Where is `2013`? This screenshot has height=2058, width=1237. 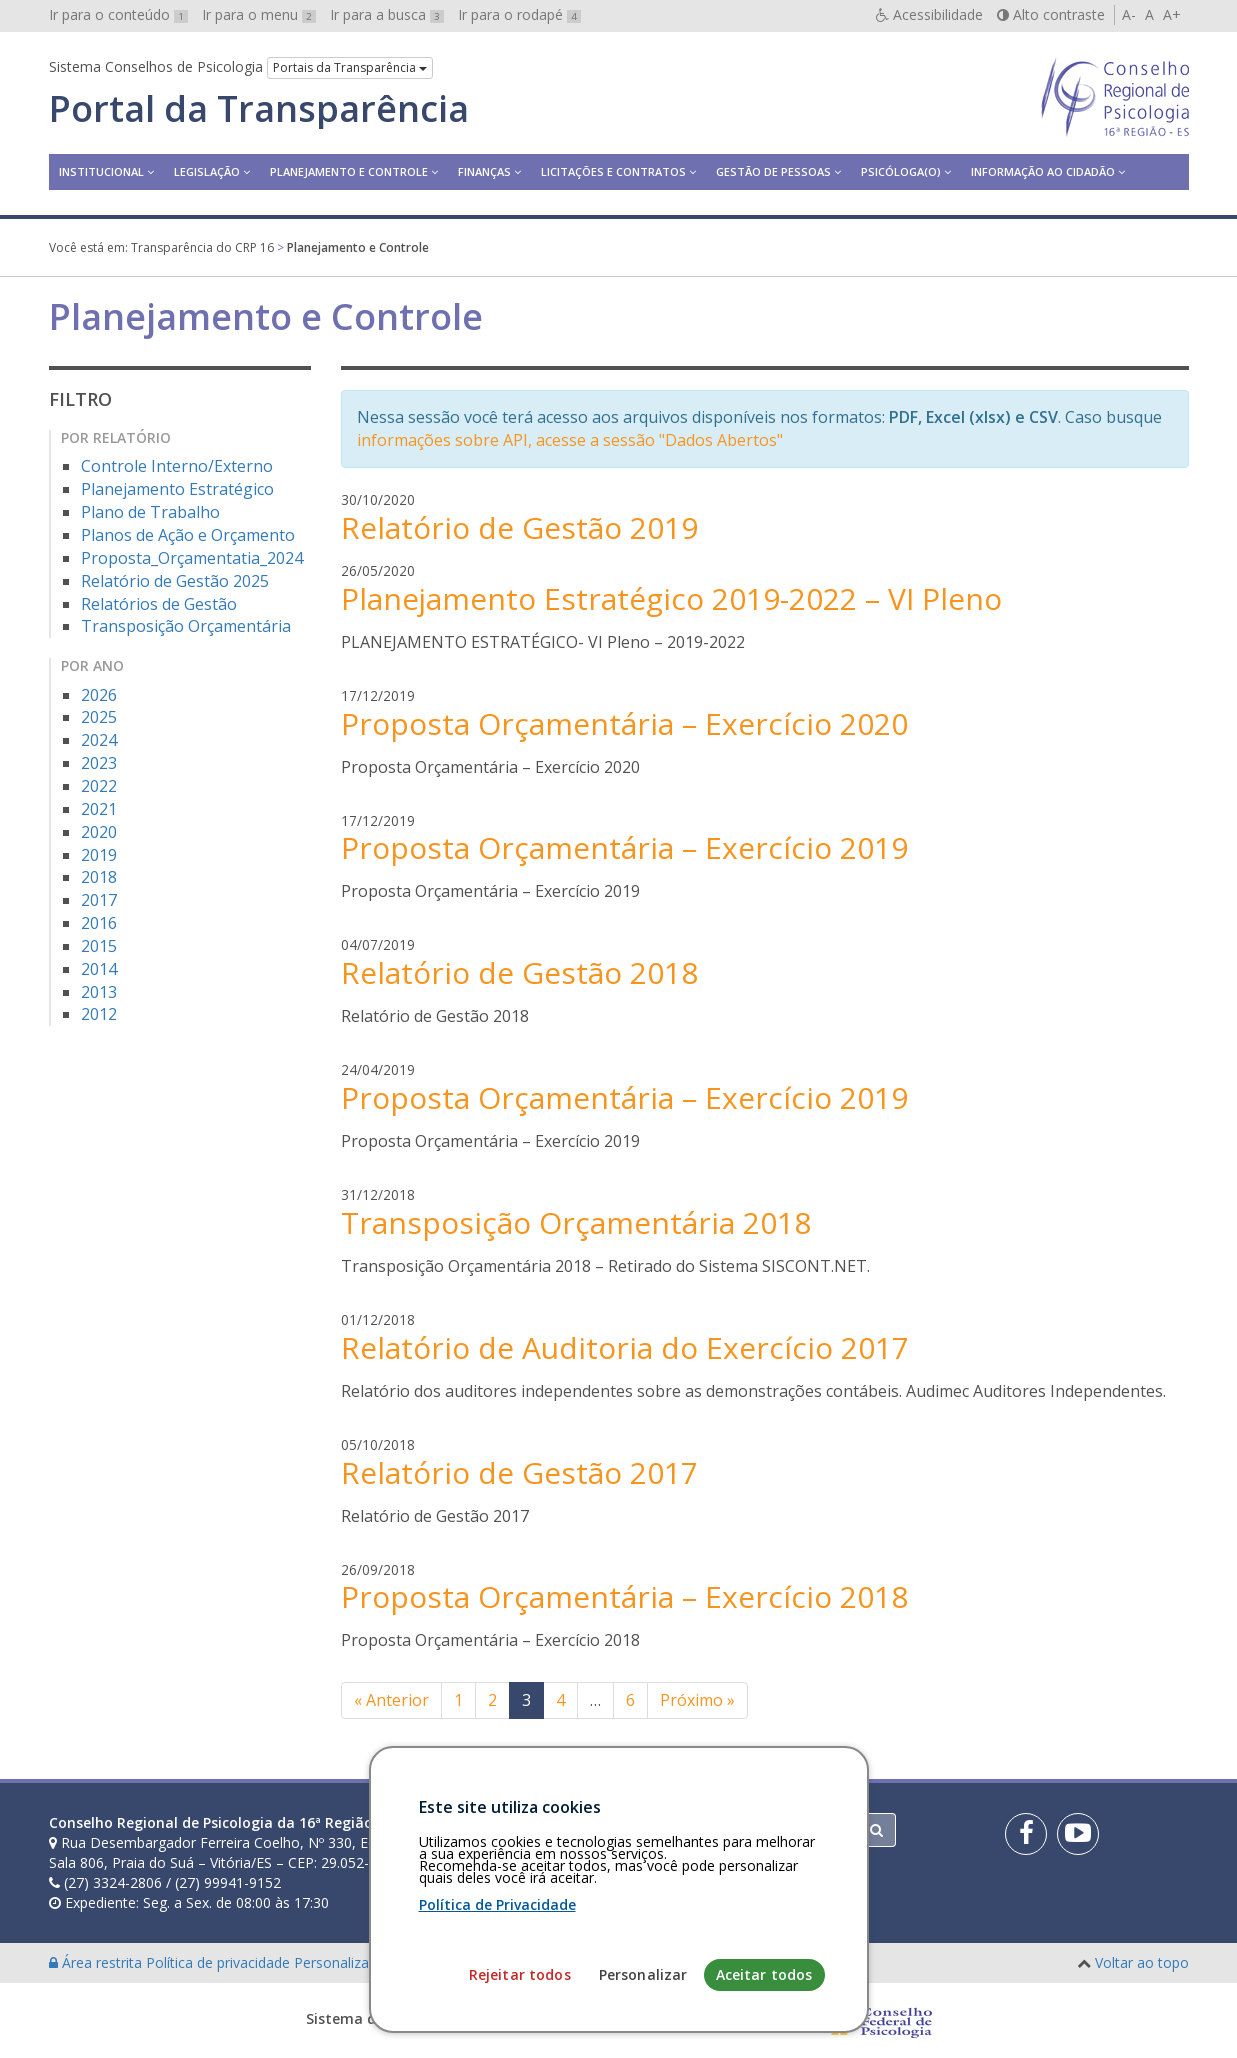
2013 is located at coordinates (99, 992).